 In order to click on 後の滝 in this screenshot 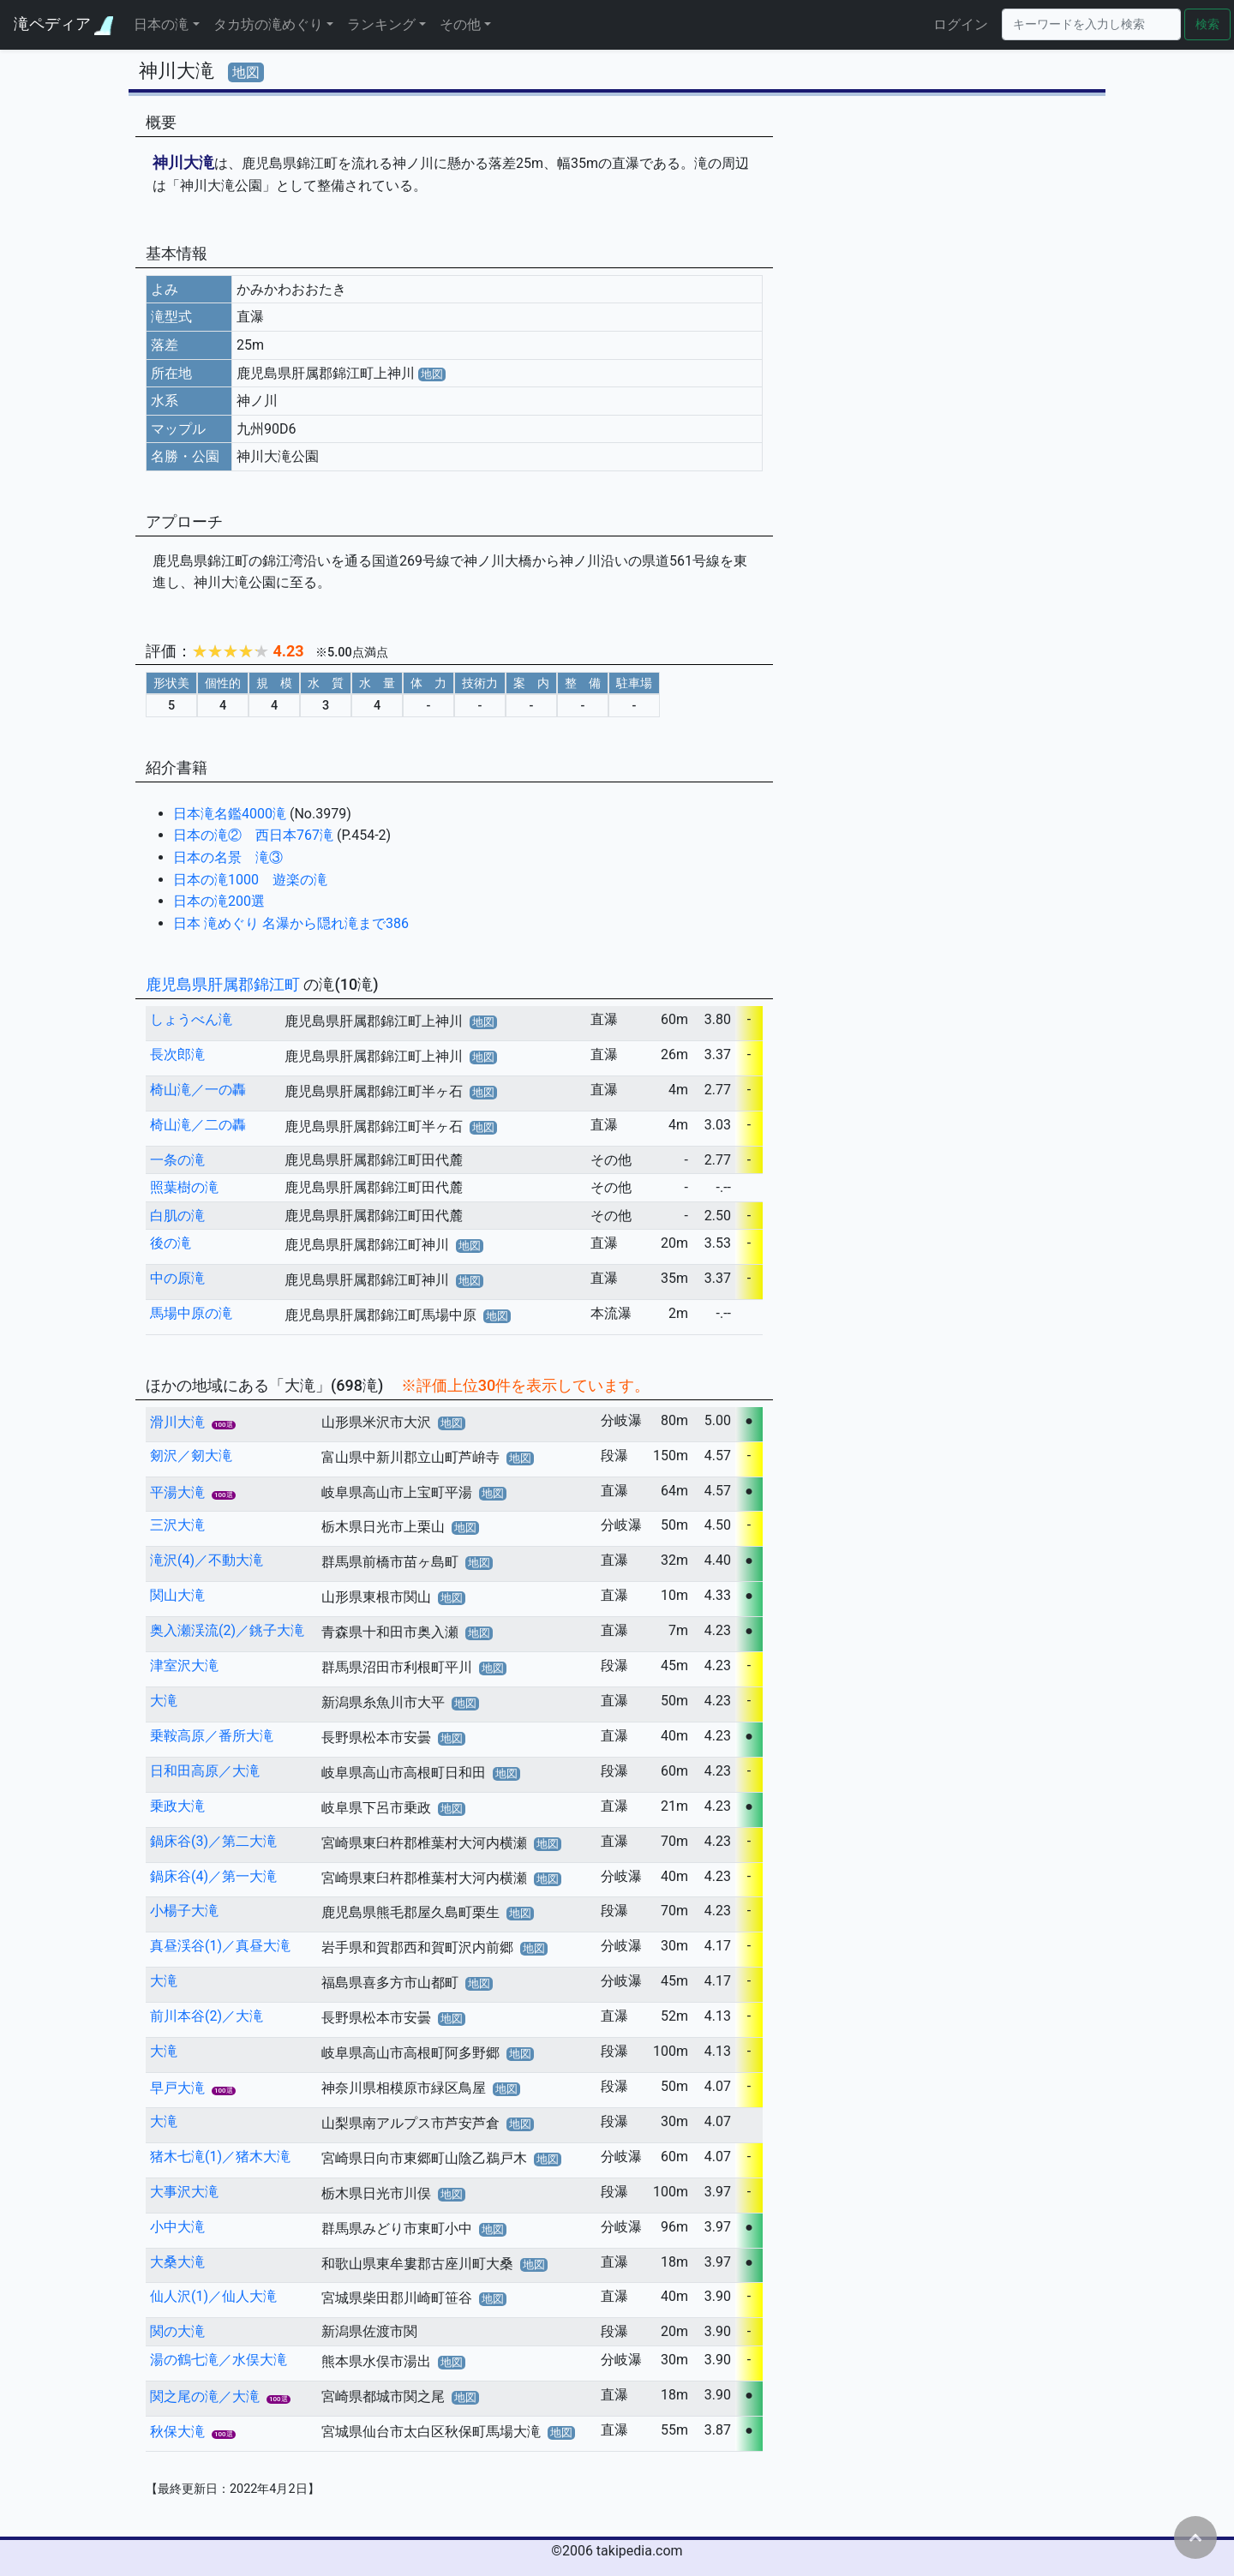, I will do `click(170, 1243)`.